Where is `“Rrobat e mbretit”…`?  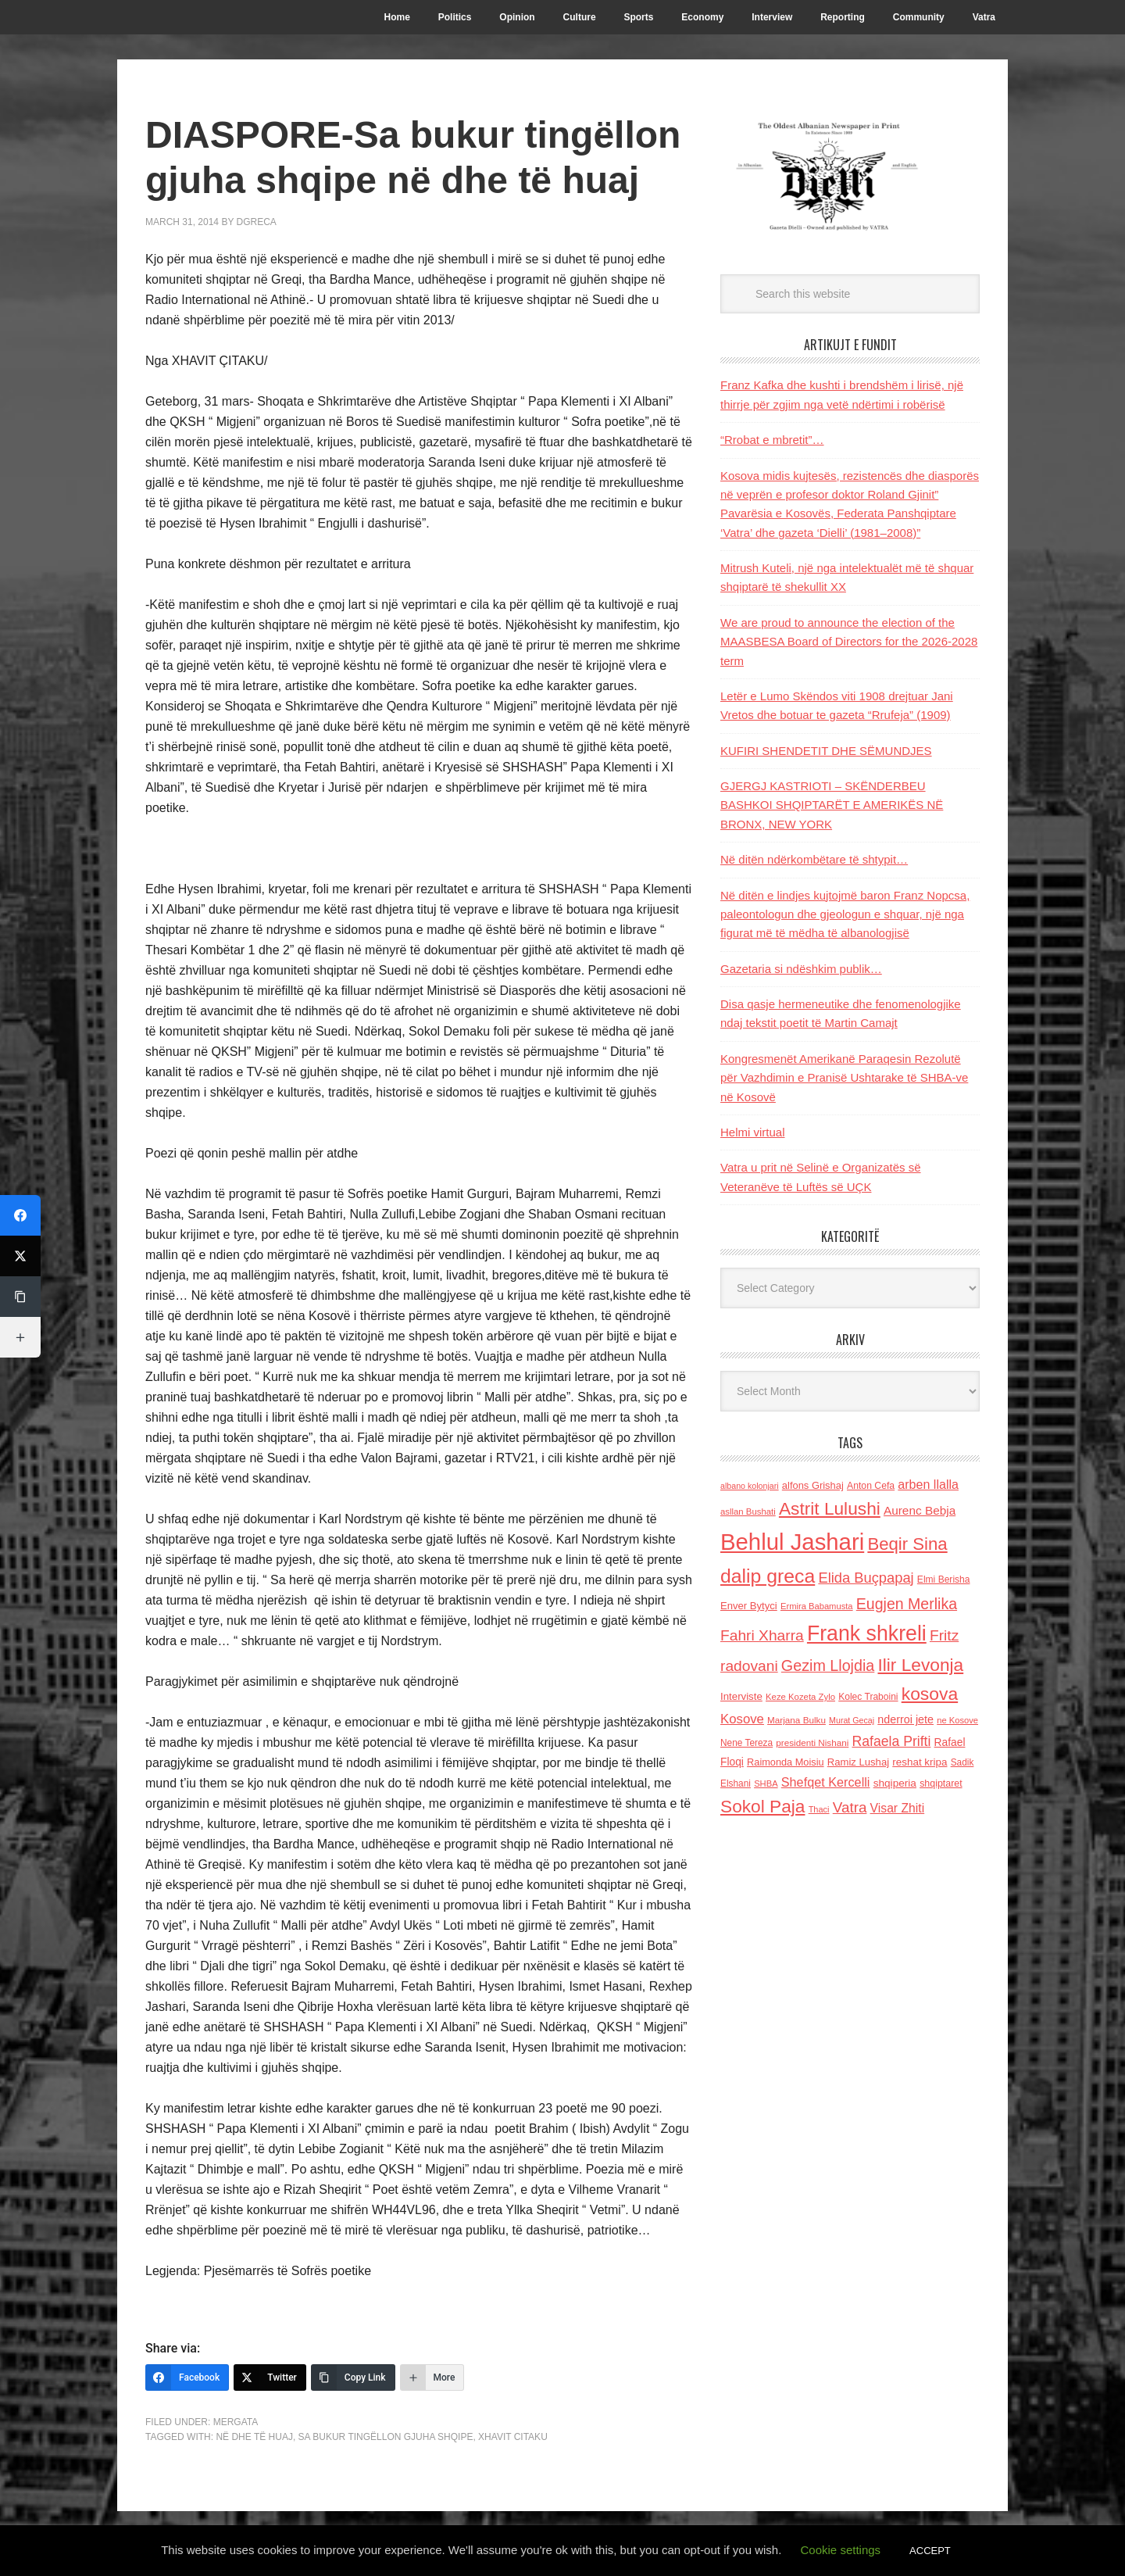 “Rrobat e mbretit”… is located at coordinates (772, 439).